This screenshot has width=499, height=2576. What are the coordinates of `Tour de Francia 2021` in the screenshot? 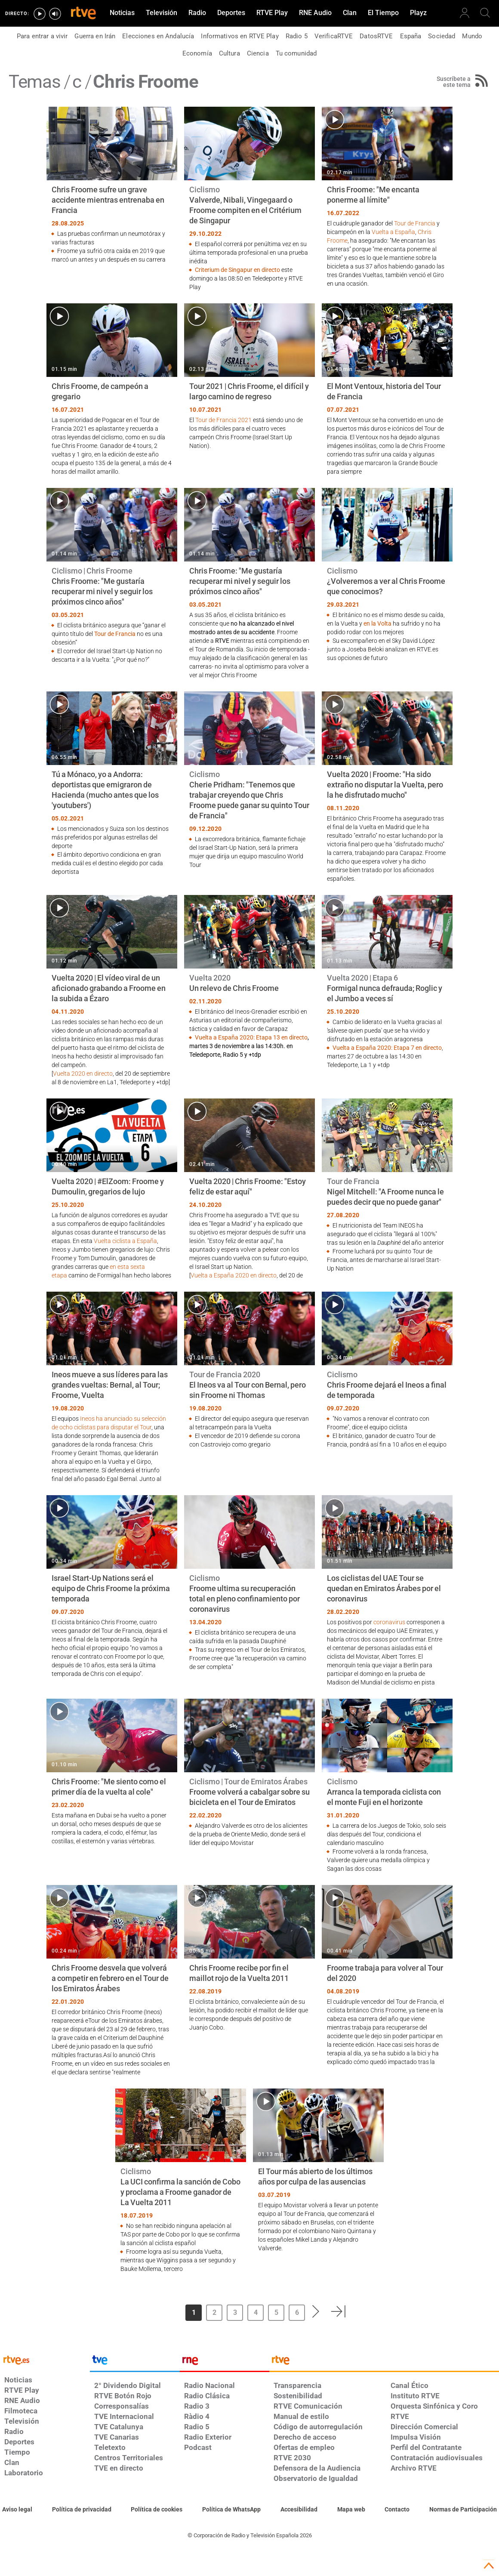 It's located at (223, 419).